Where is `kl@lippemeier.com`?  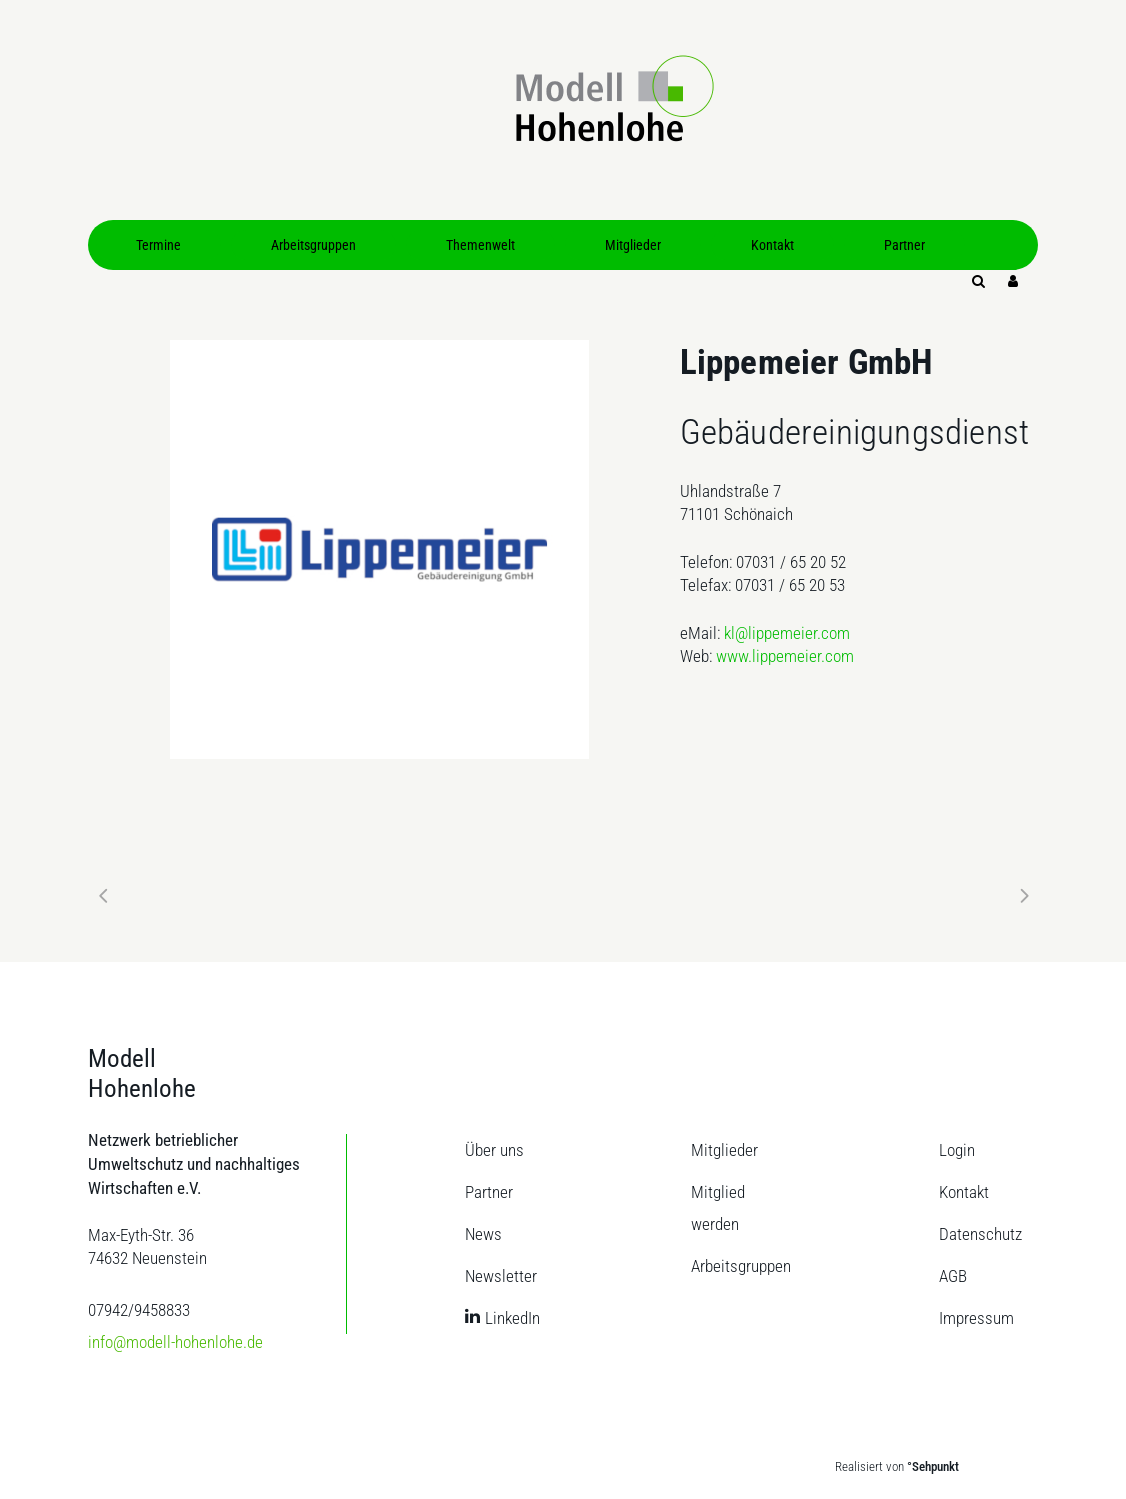 kl@lippemeier.com is located at coordinates (787, 633).